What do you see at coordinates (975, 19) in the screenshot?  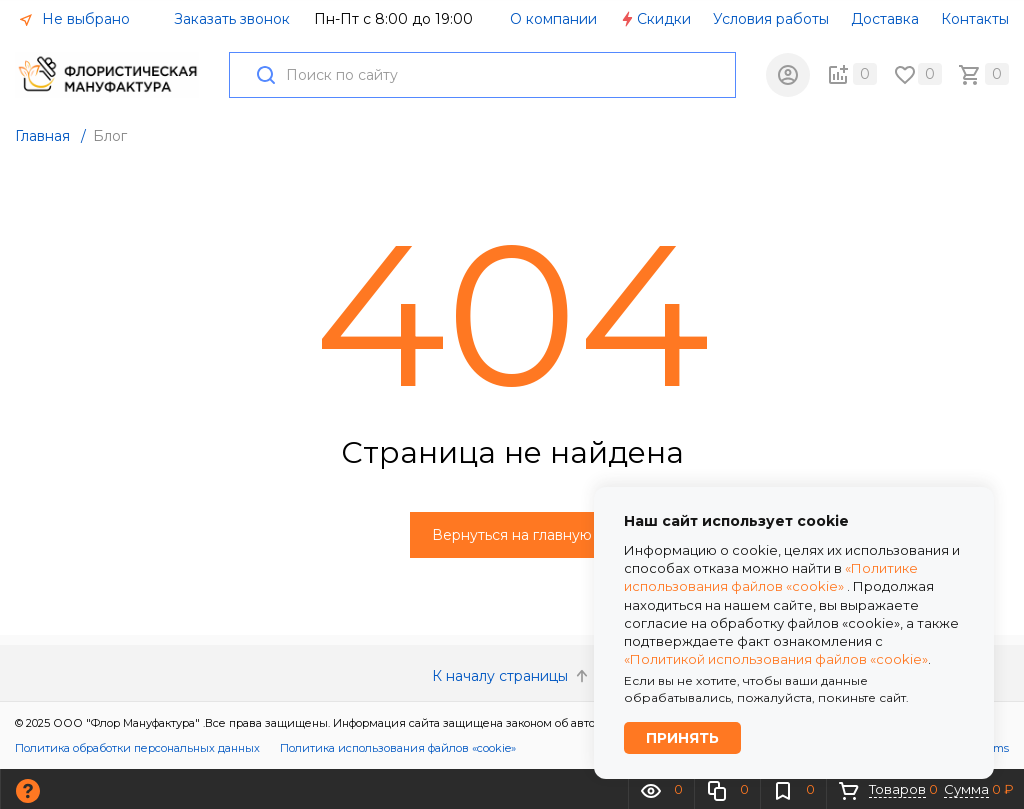 I see `Контакты` at bounding box center [975, 19].